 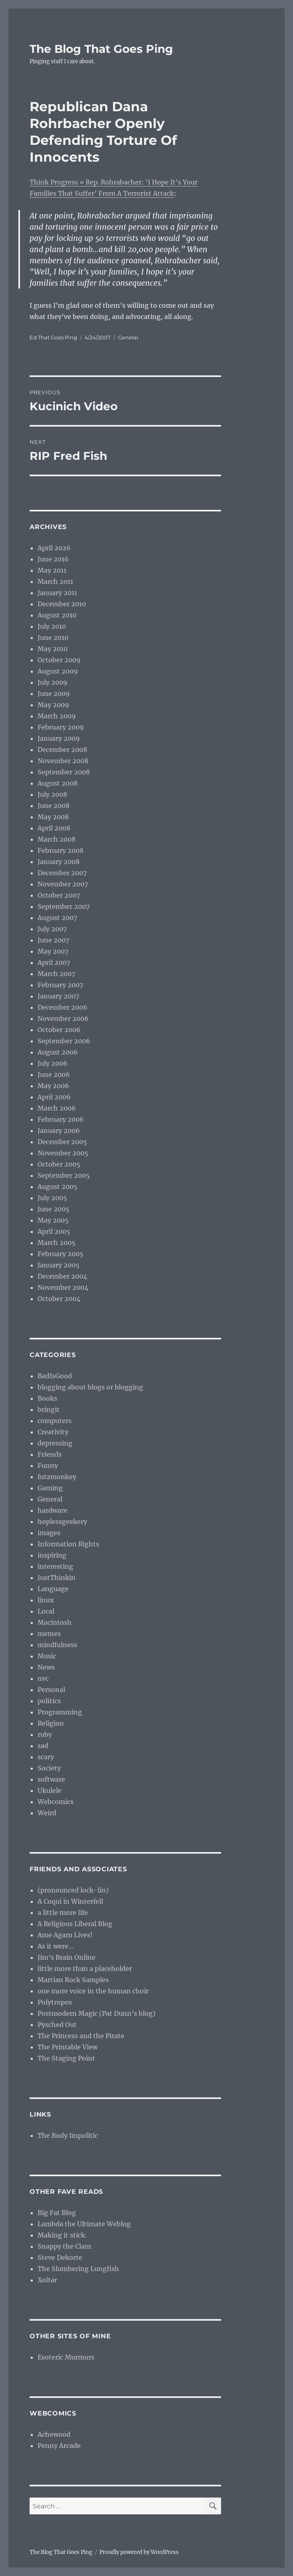 What do you see at coordinates (61, 1119) in the screenshot?
I see `February 2006` at bounding box center [61, 1119].